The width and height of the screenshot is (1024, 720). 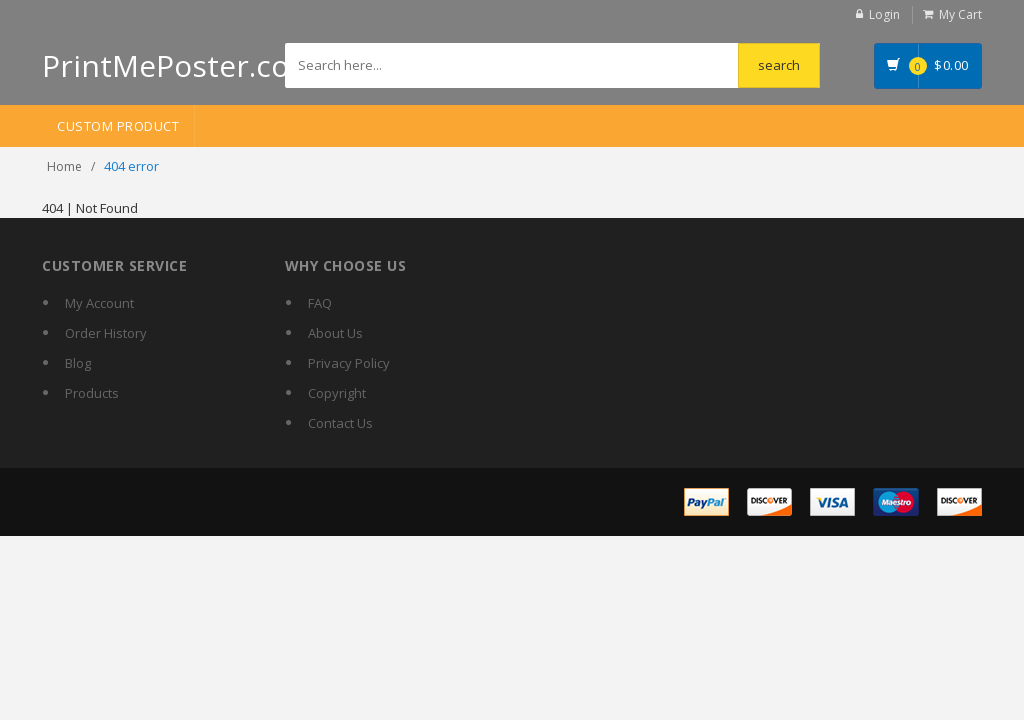 What do you see at coordinates (64, 166) in the screenshot?
I see `Home` at bounding box center [64, 166].